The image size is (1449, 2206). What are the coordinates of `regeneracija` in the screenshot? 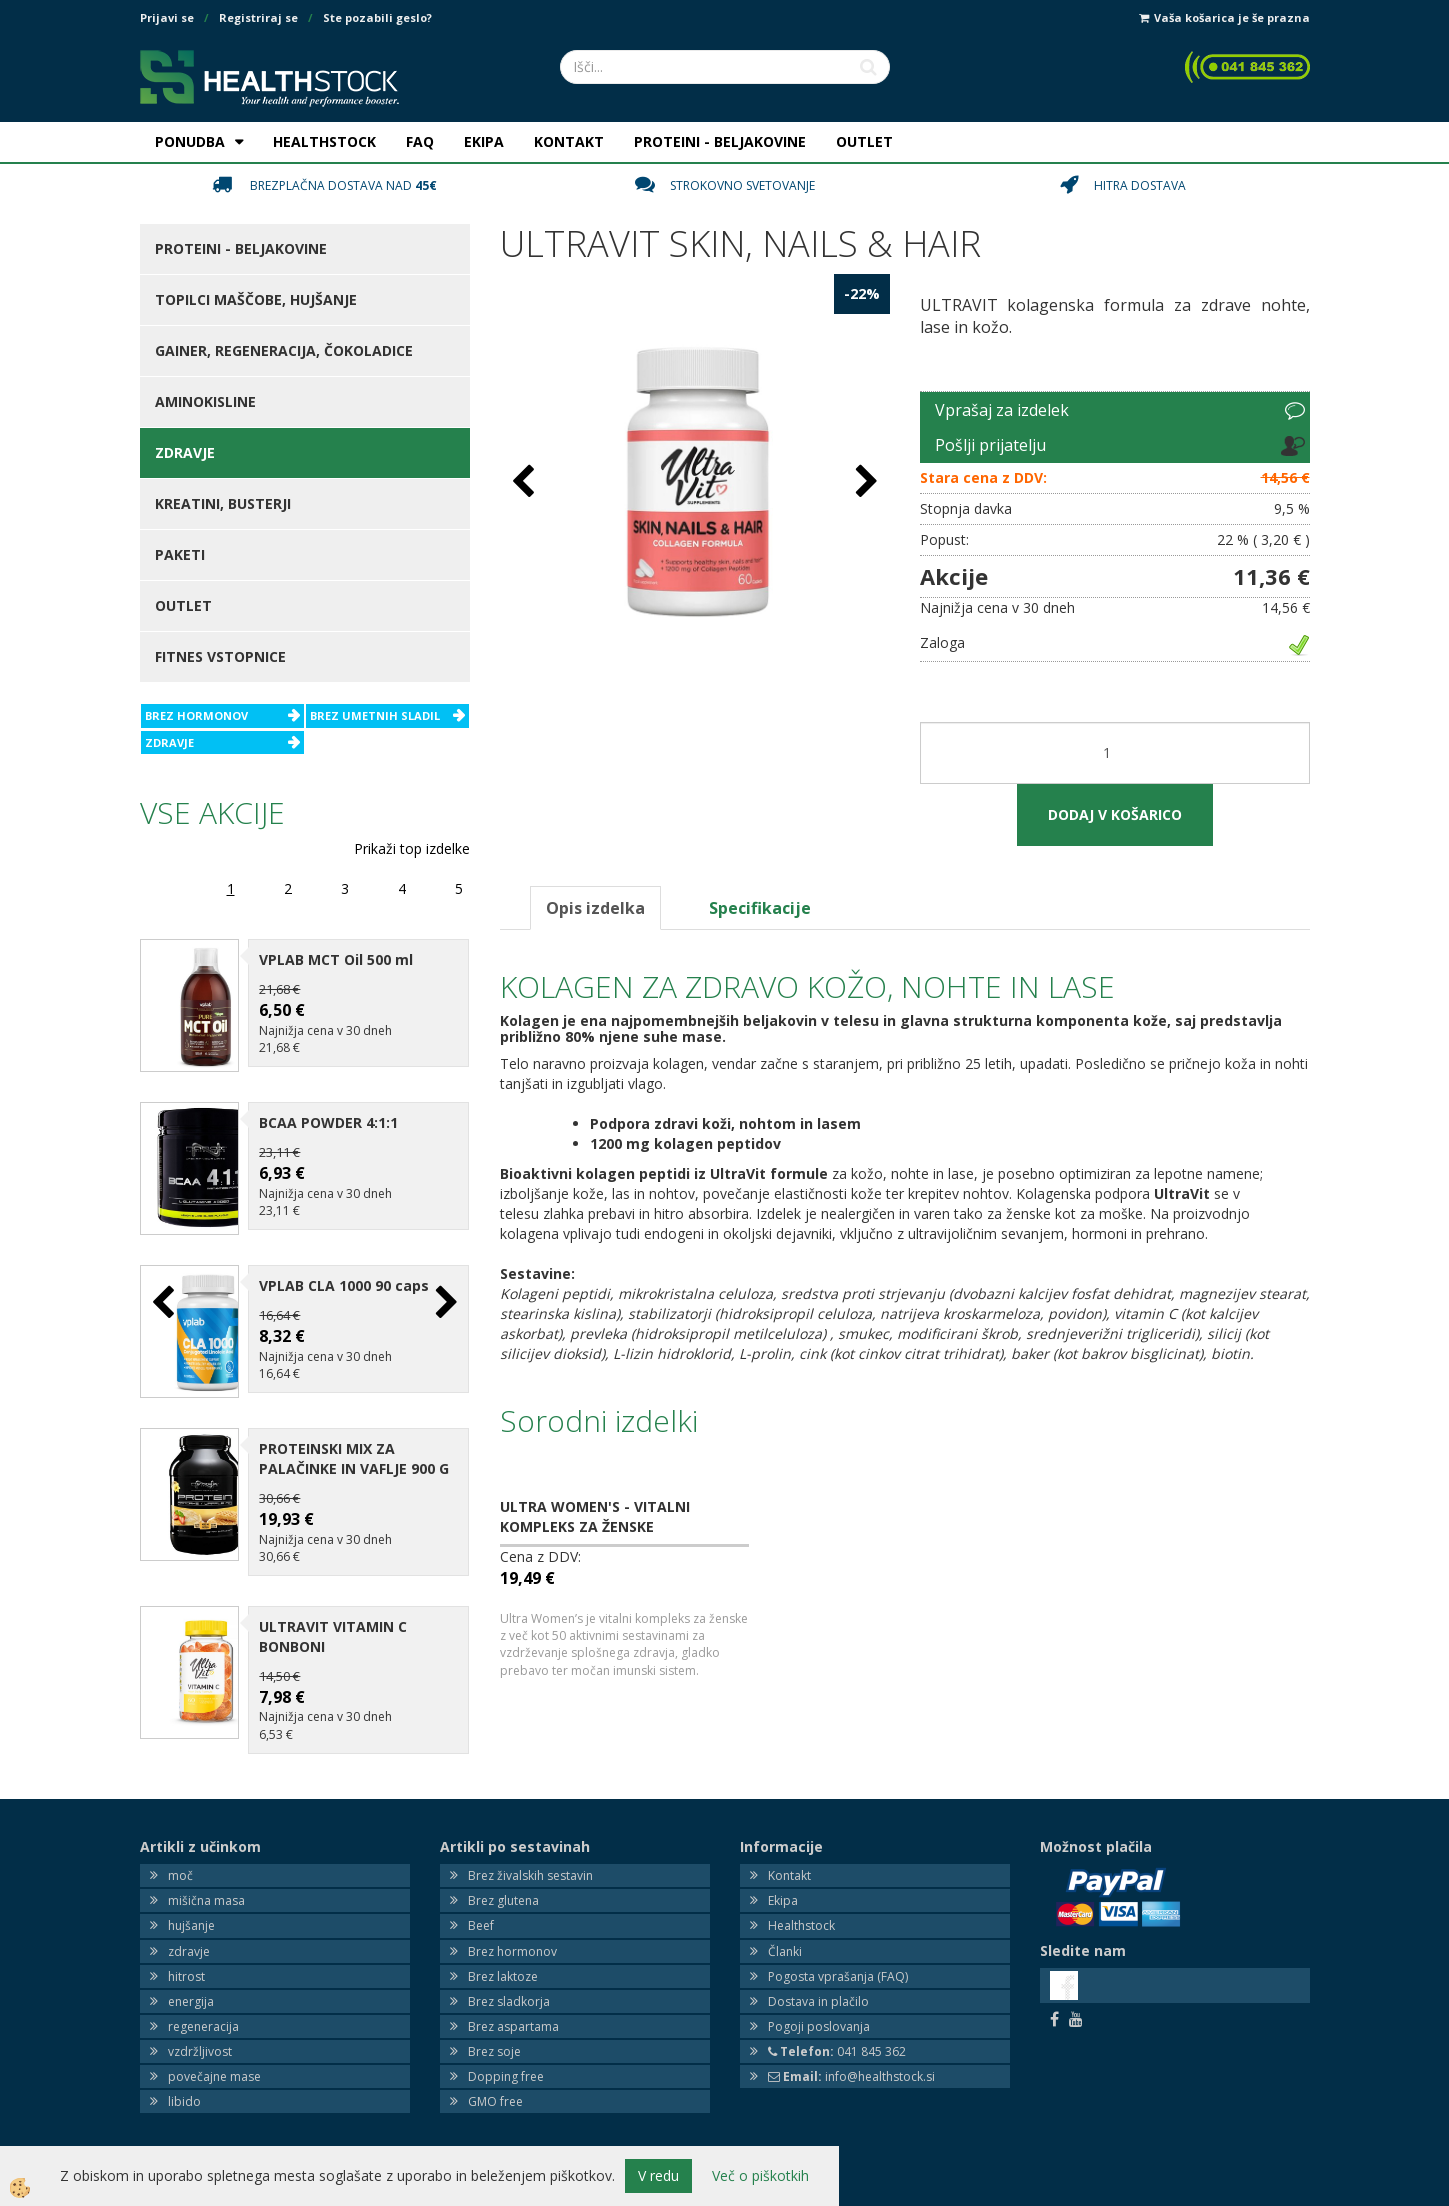 It's located at (203, 2010).